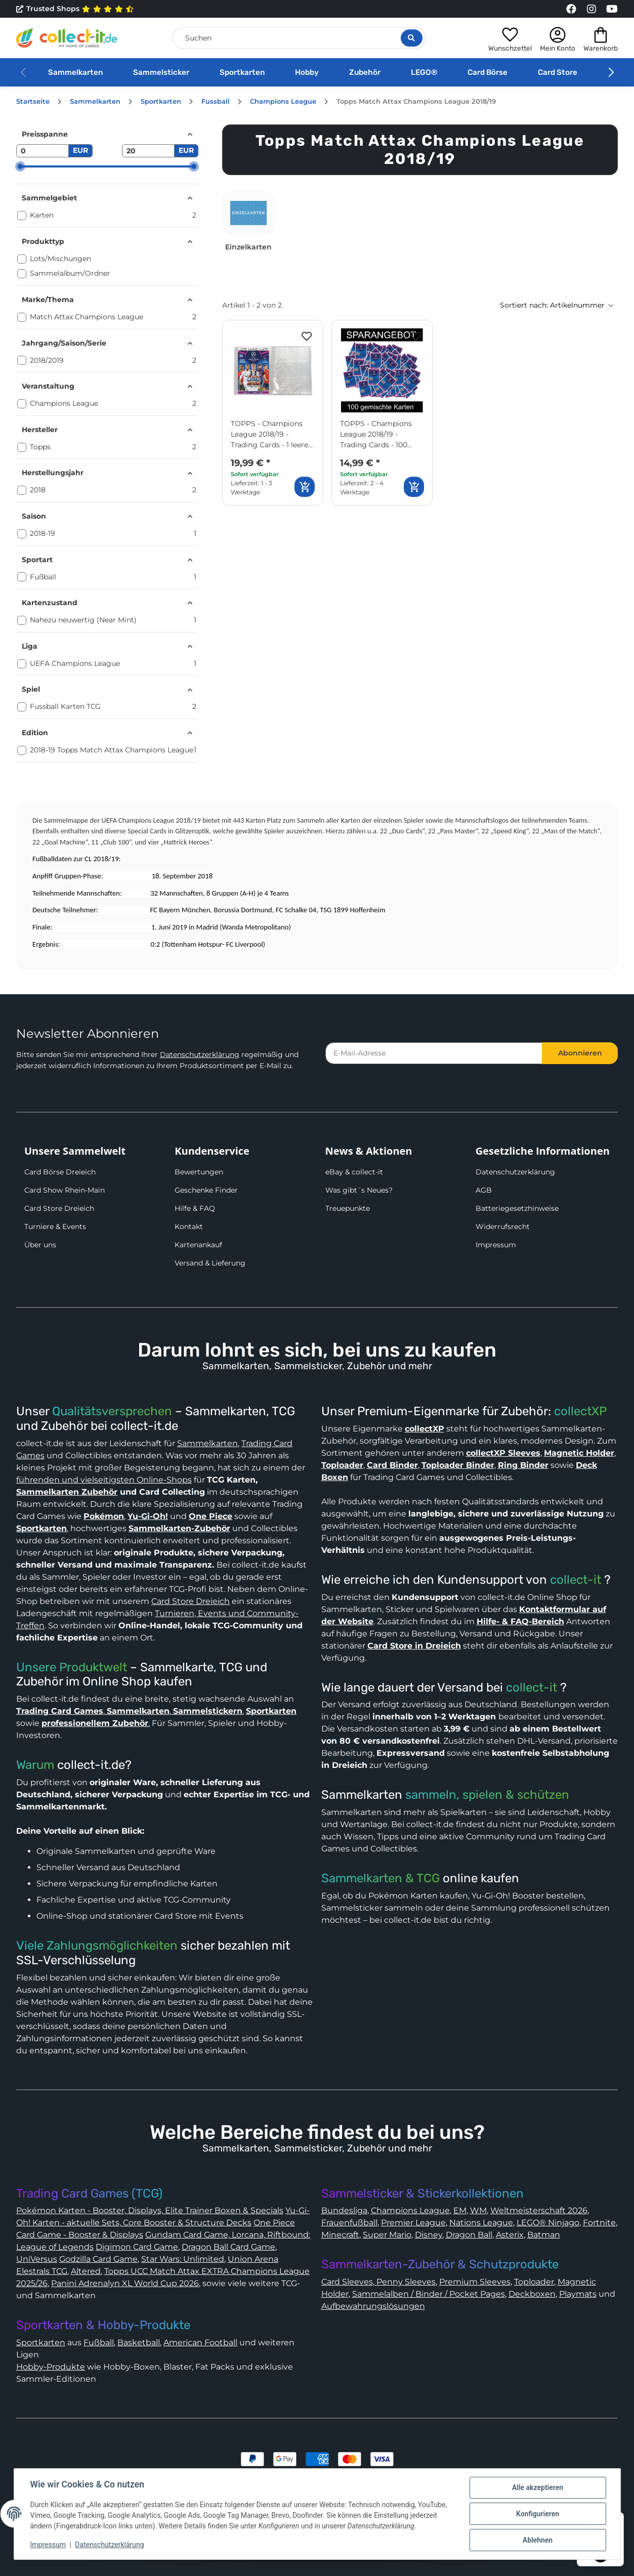 The image size is (634, 2576). Describe the element at coordinates (253, 2259) in the screenshot. I see `Union Arena` at that location.